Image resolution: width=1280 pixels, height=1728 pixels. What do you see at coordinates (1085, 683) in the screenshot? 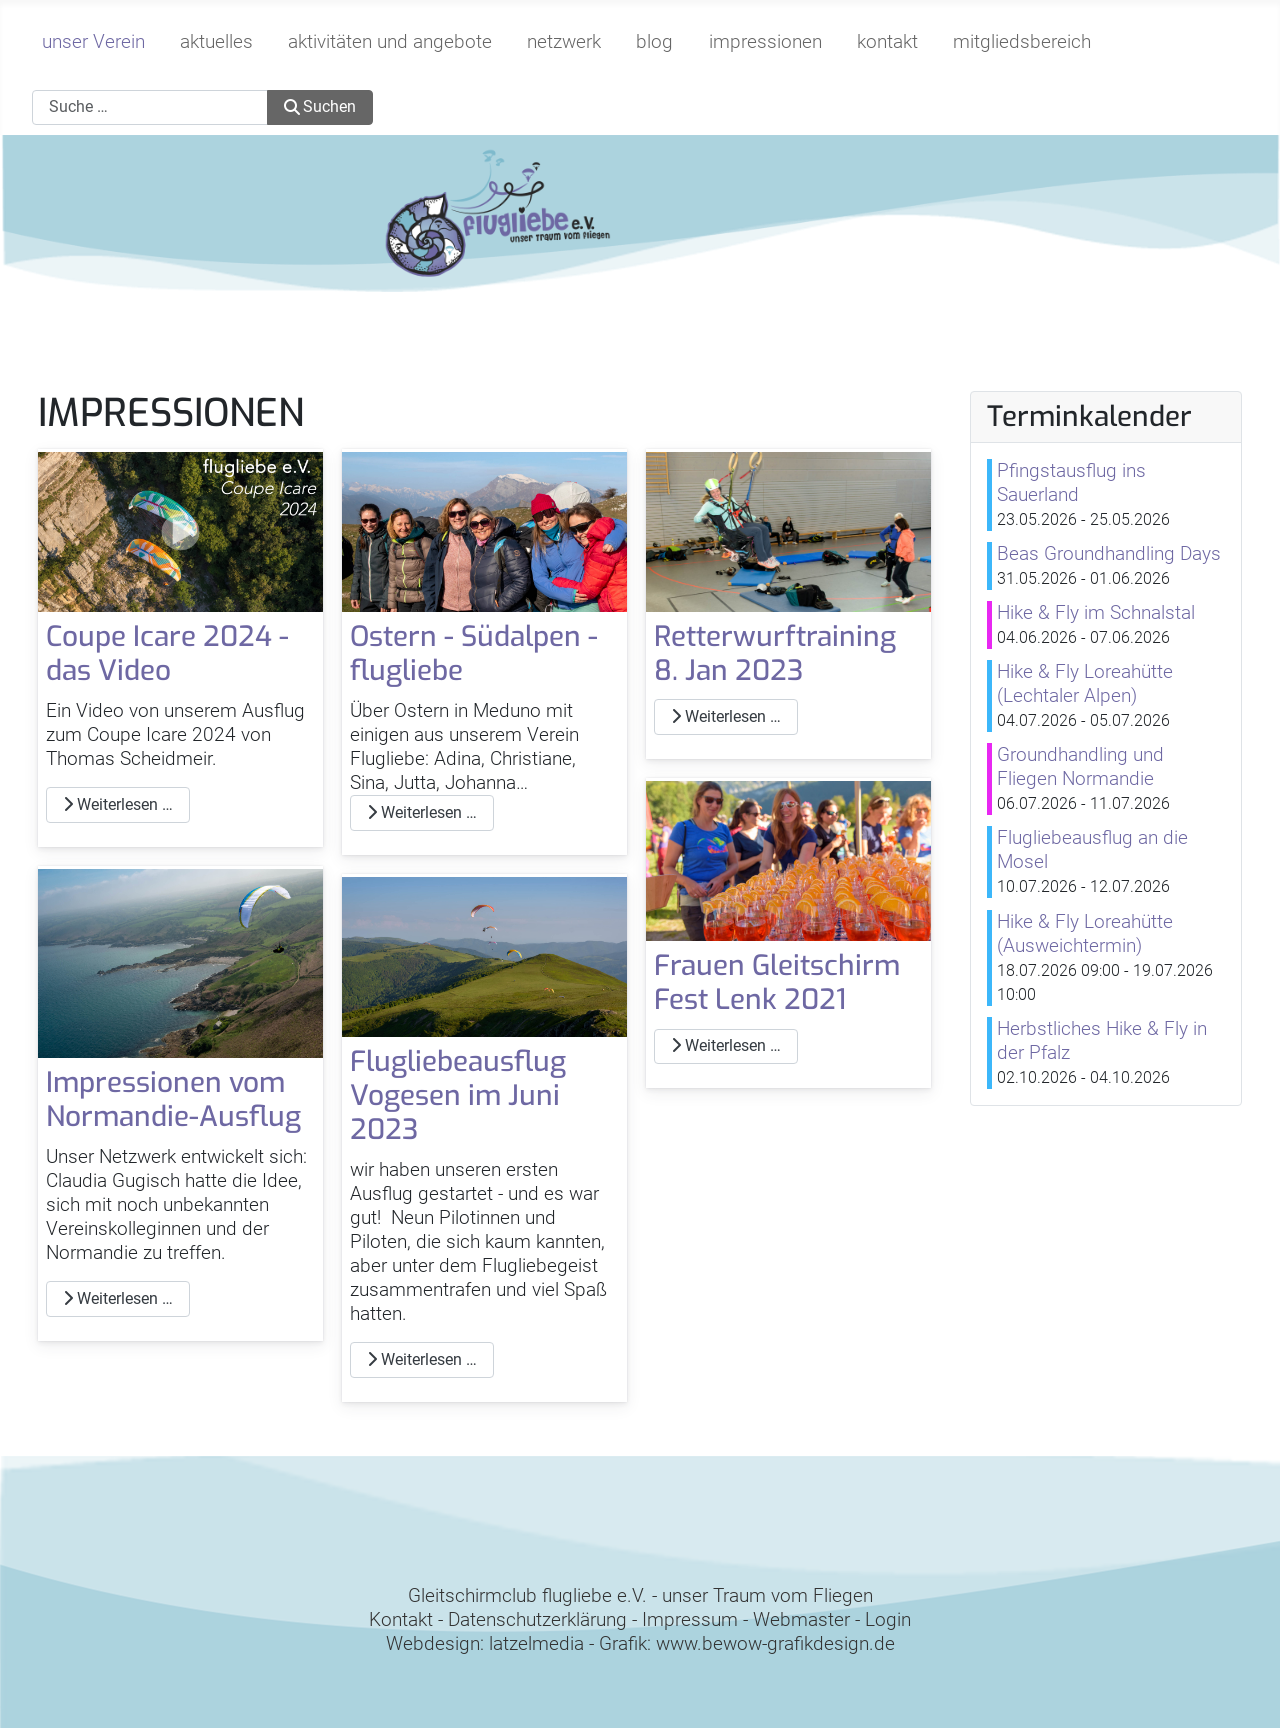
I see `Hike & Fly Loreahütte (Lechtaler Alpen)` at bounding box center [1085, 683].